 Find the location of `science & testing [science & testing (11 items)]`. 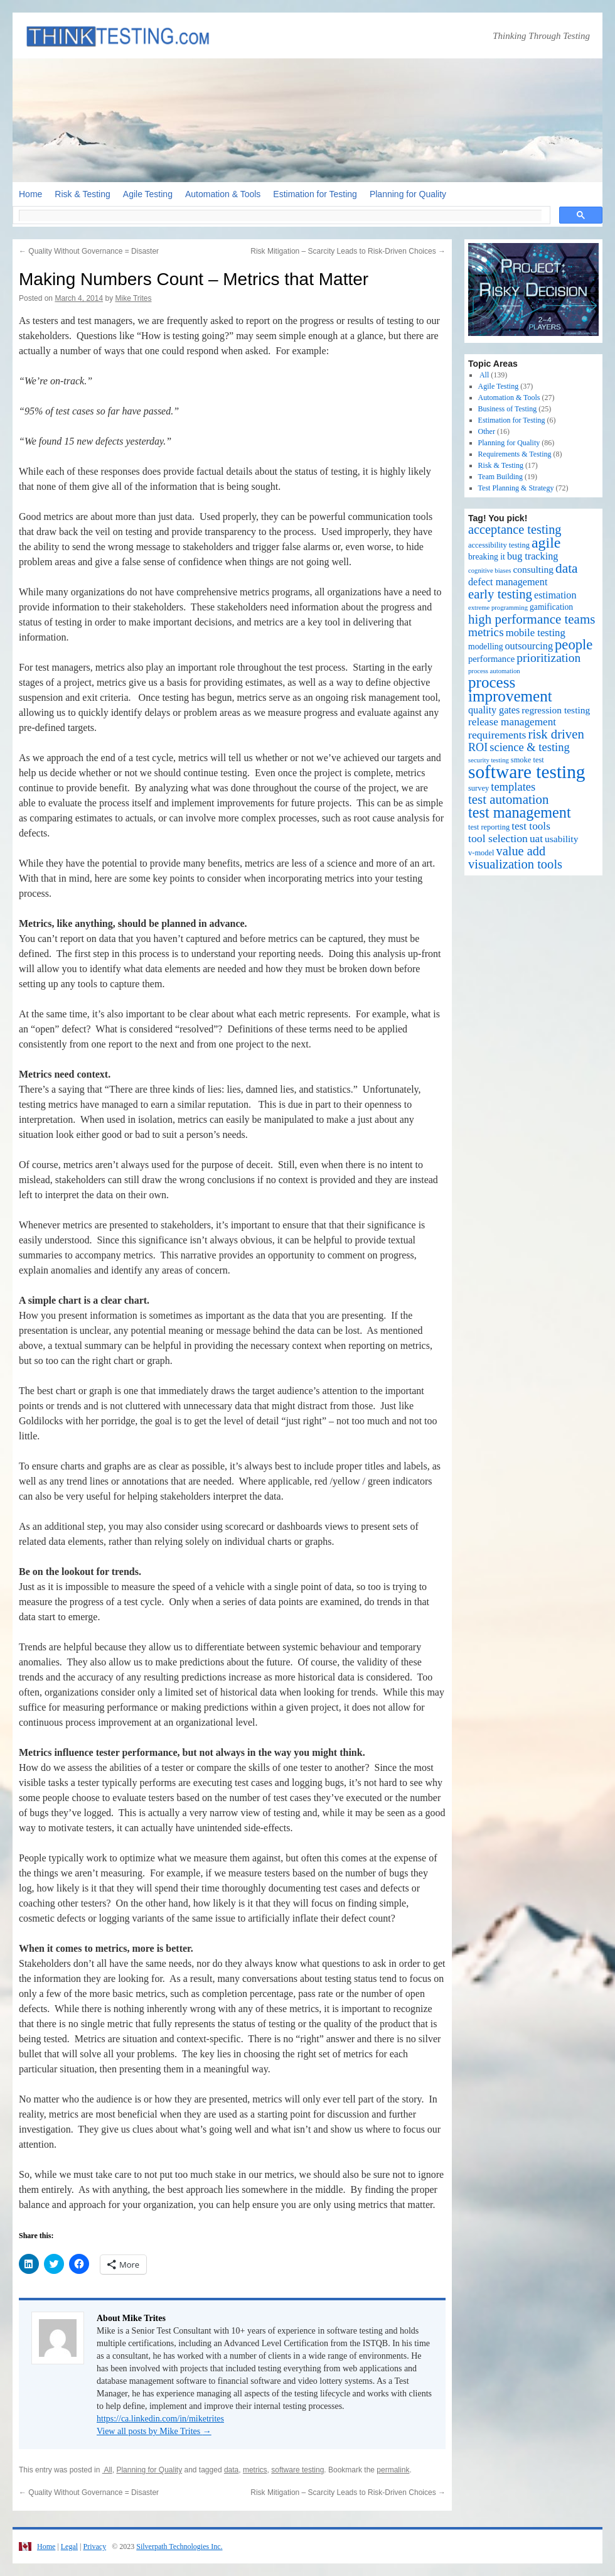

science & testing [science & testing (11 items)] is located at coordinates (529, 747).